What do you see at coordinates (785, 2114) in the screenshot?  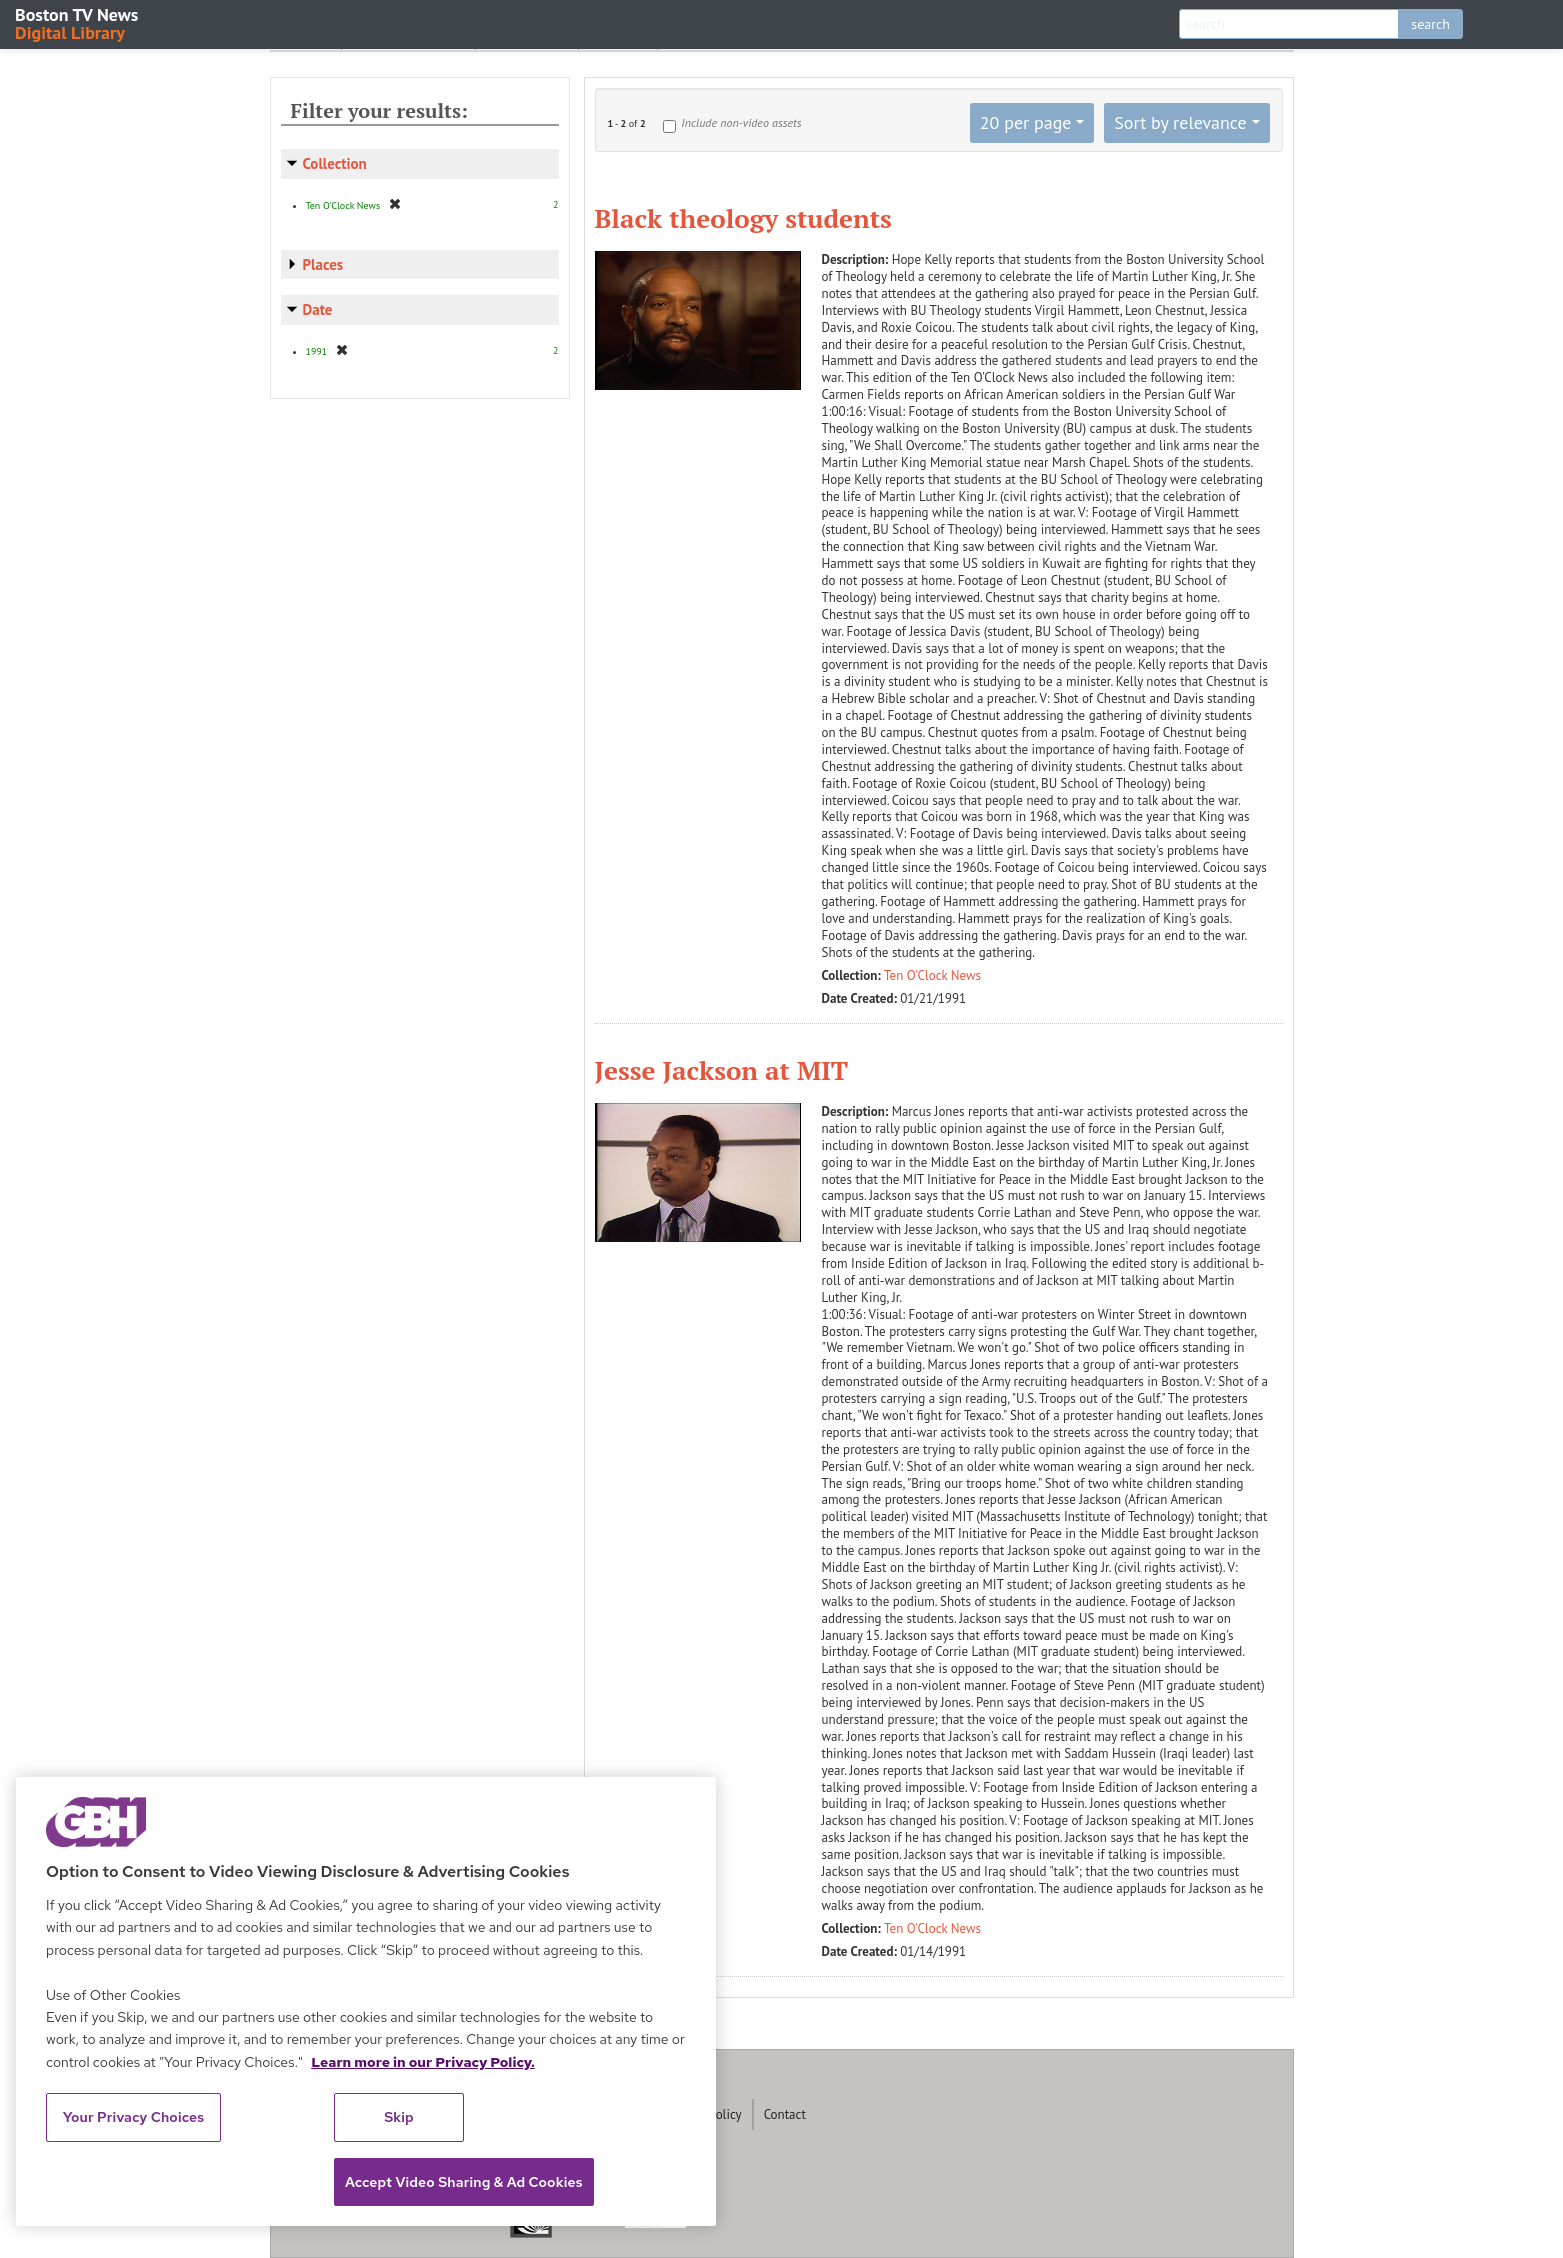 I see `Contact` at bounding box center [785, 2114].